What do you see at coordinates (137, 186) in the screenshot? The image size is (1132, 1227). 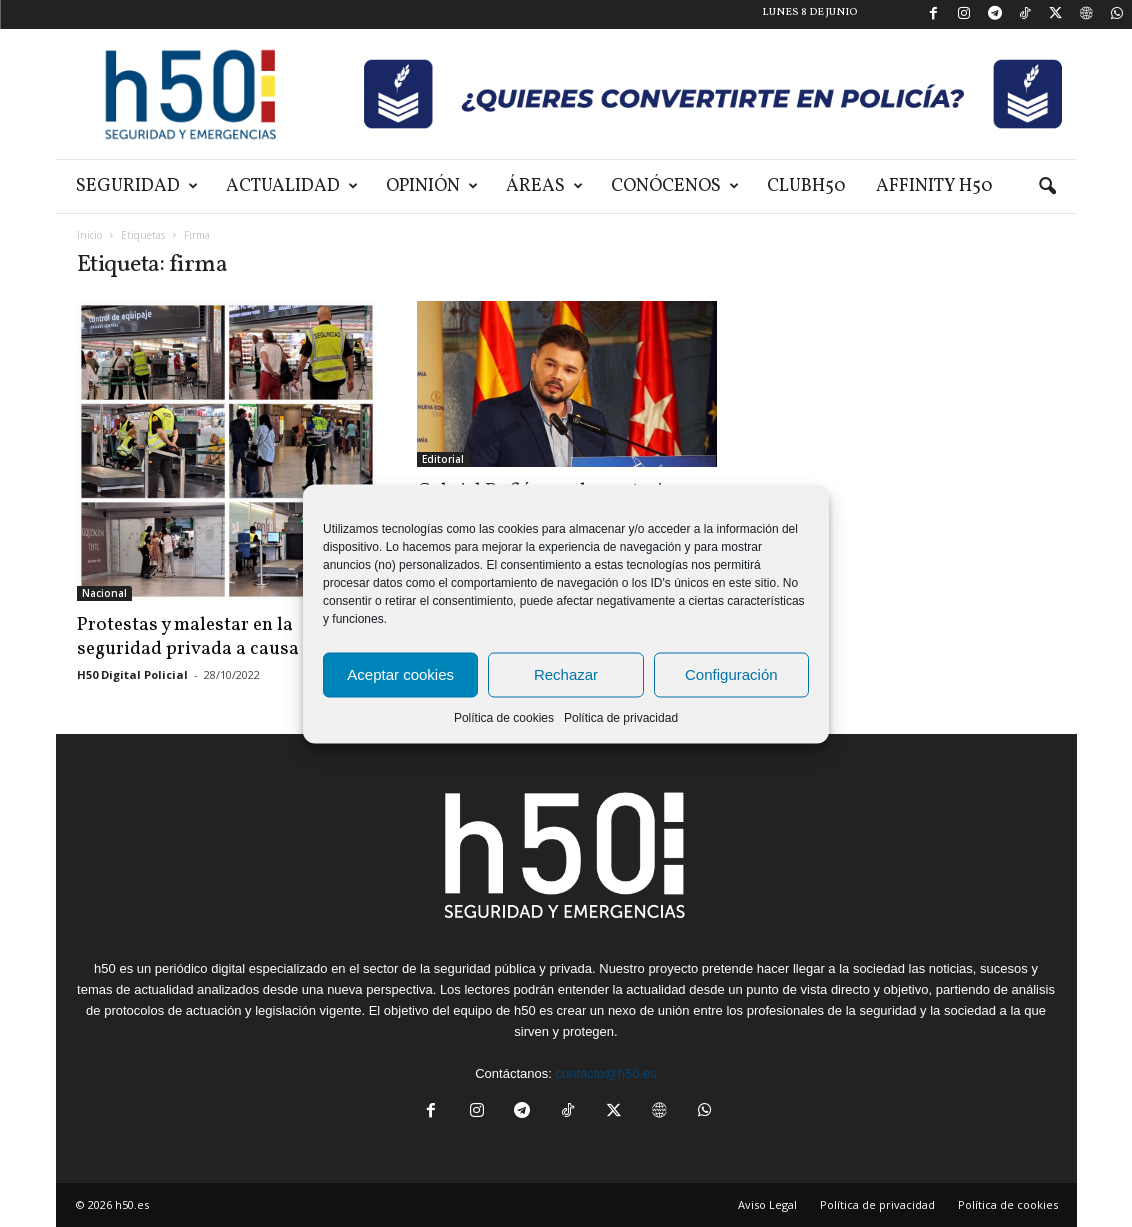 I see `Seguridad` at bounding box center [137, 186].